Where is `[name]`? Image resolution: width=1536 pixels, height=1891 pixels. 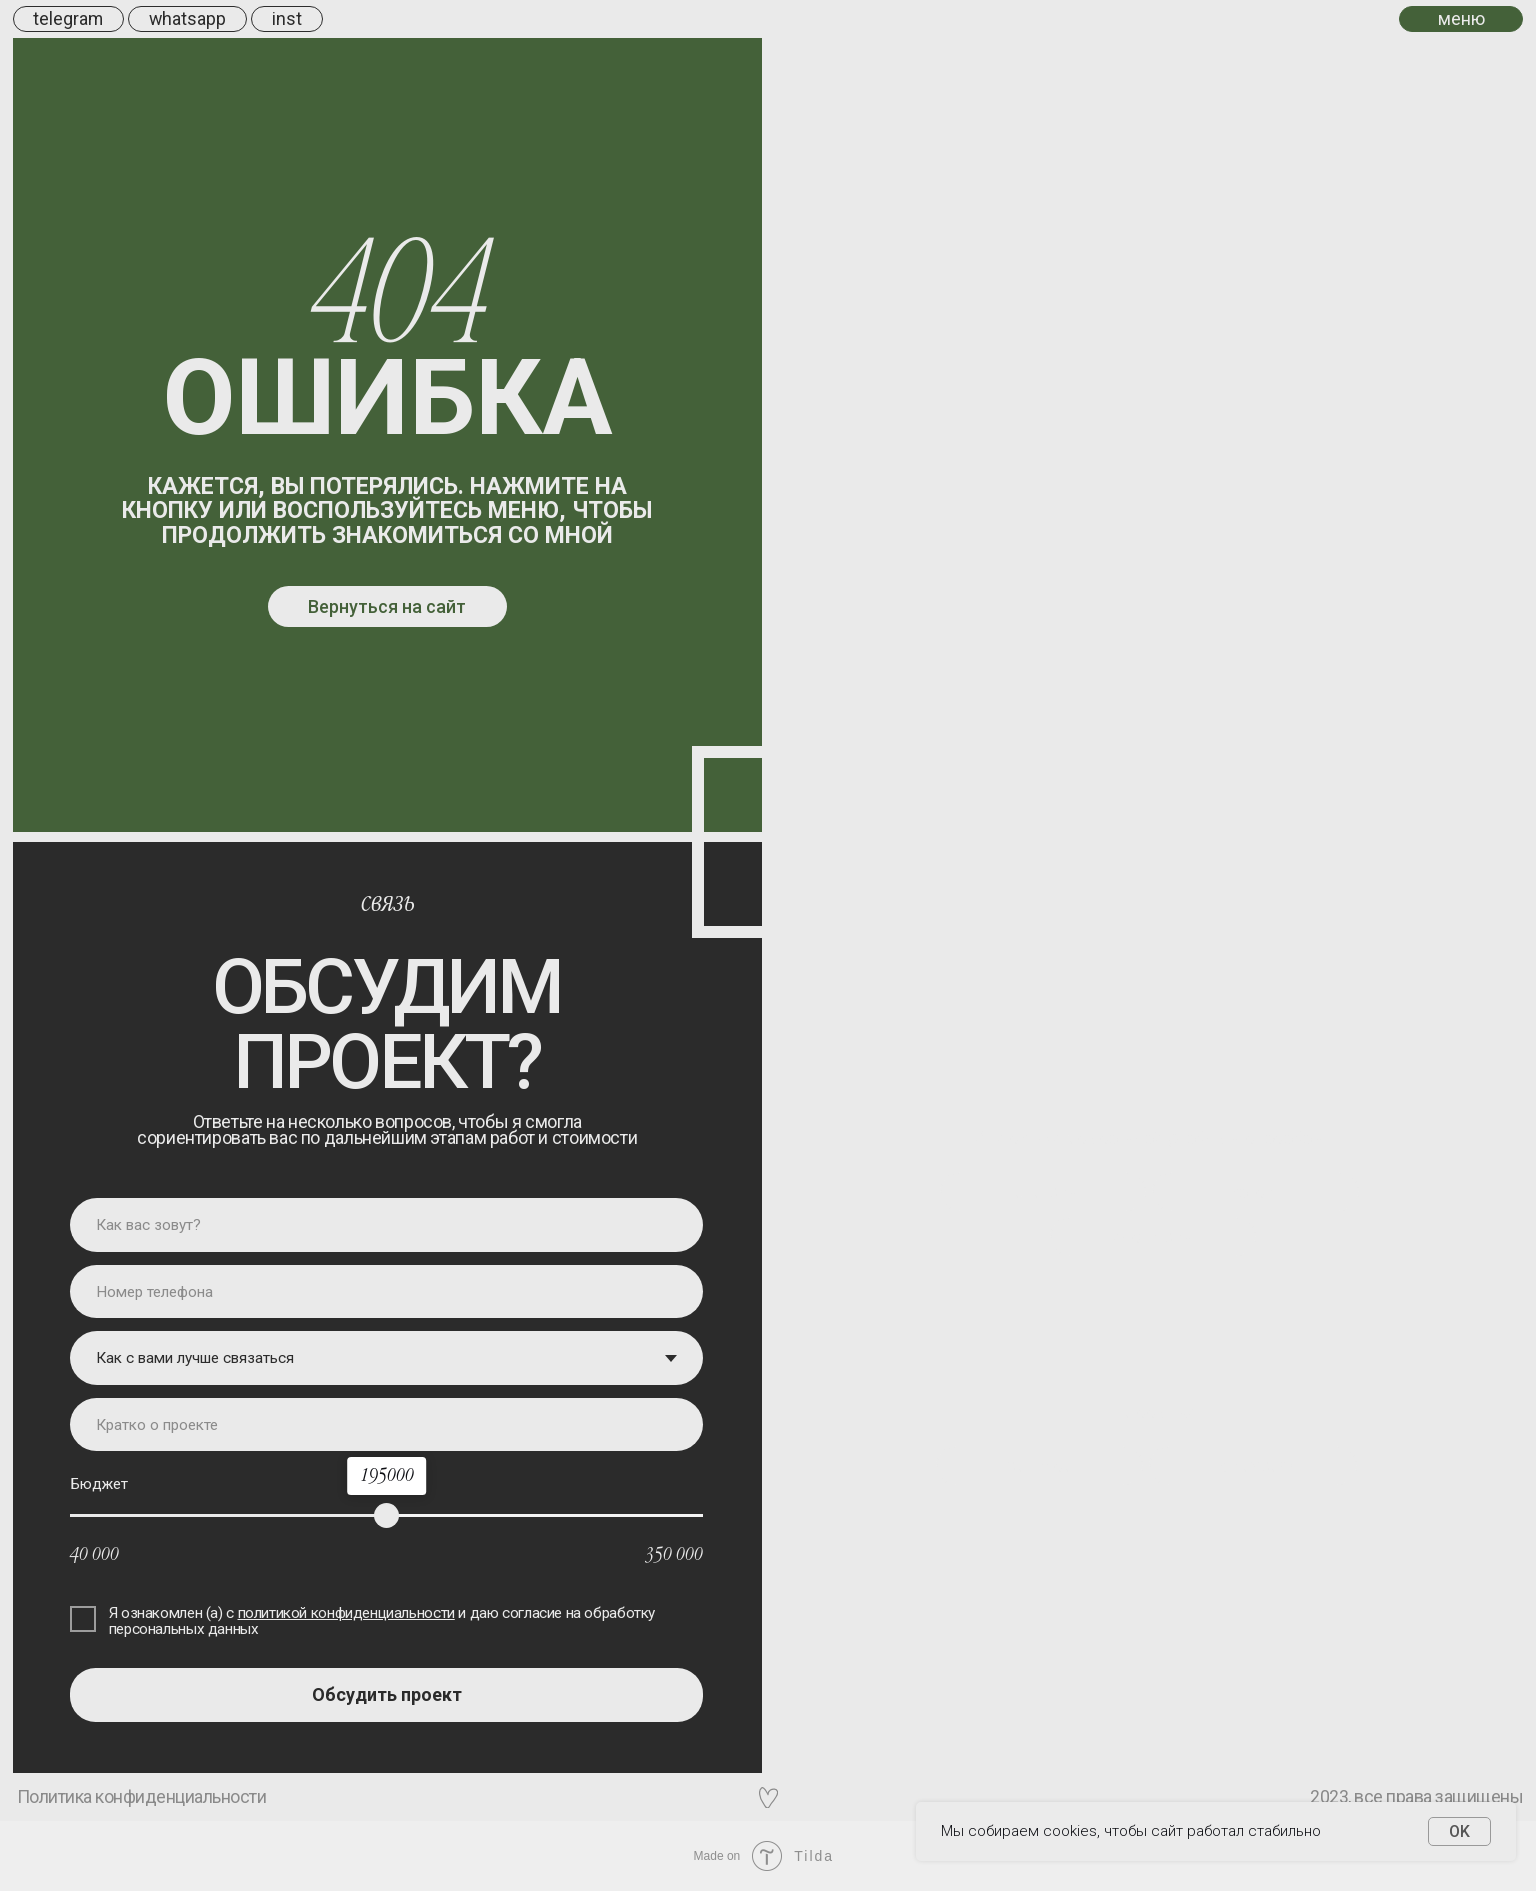 [name] is located at coordinates (386, 1225).